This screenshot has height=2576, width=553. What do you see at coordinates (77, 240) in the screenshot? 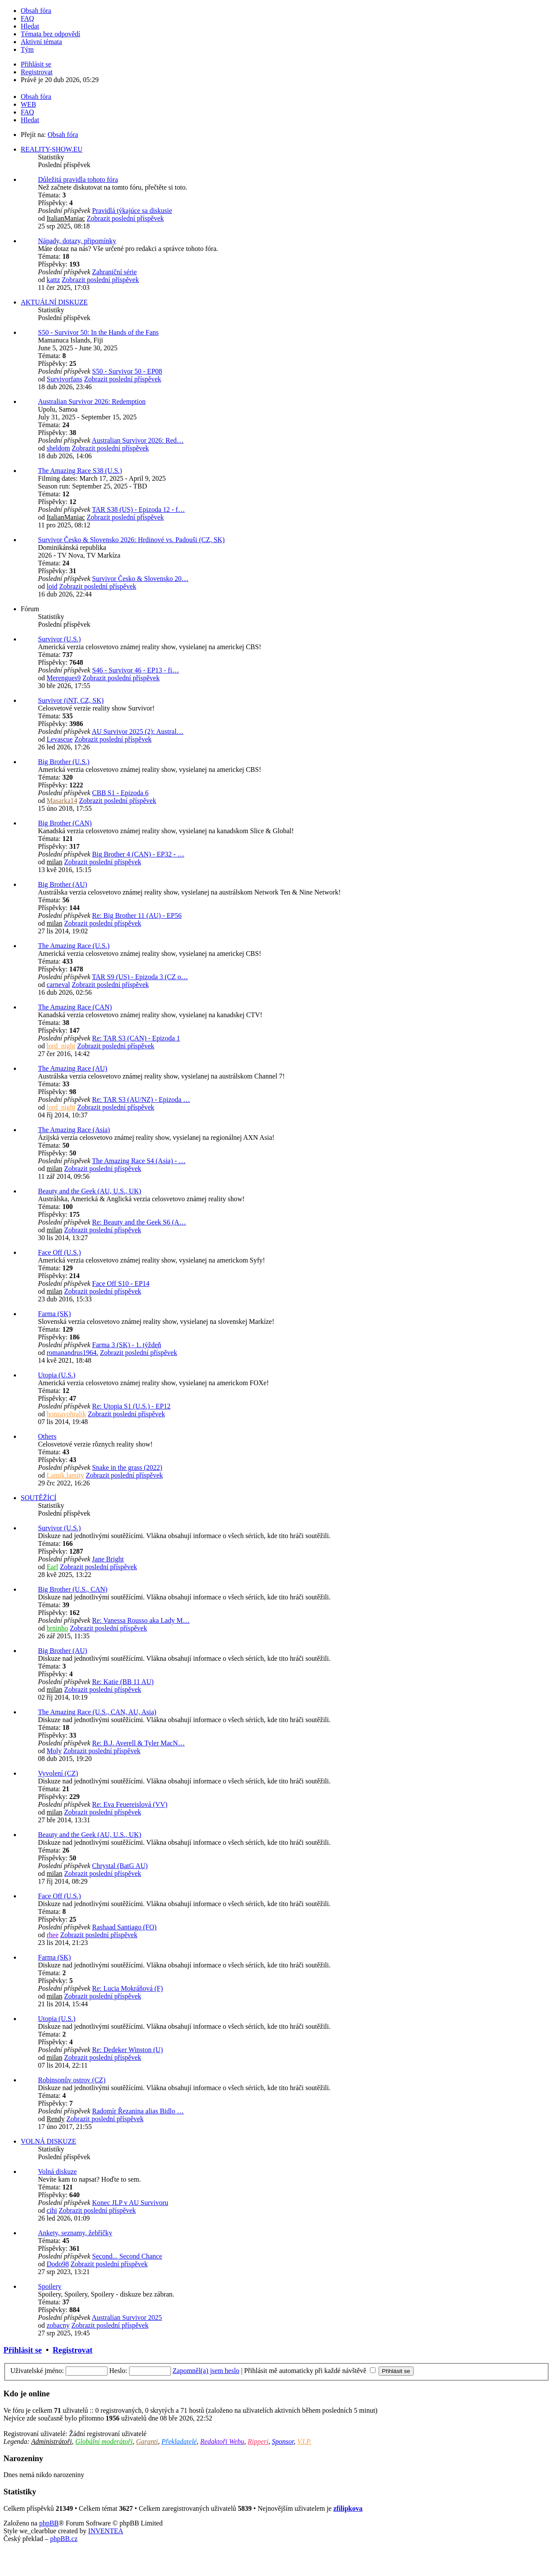
I see `Nápady, dotazy, připomínky` at bounding box center [77, 240].